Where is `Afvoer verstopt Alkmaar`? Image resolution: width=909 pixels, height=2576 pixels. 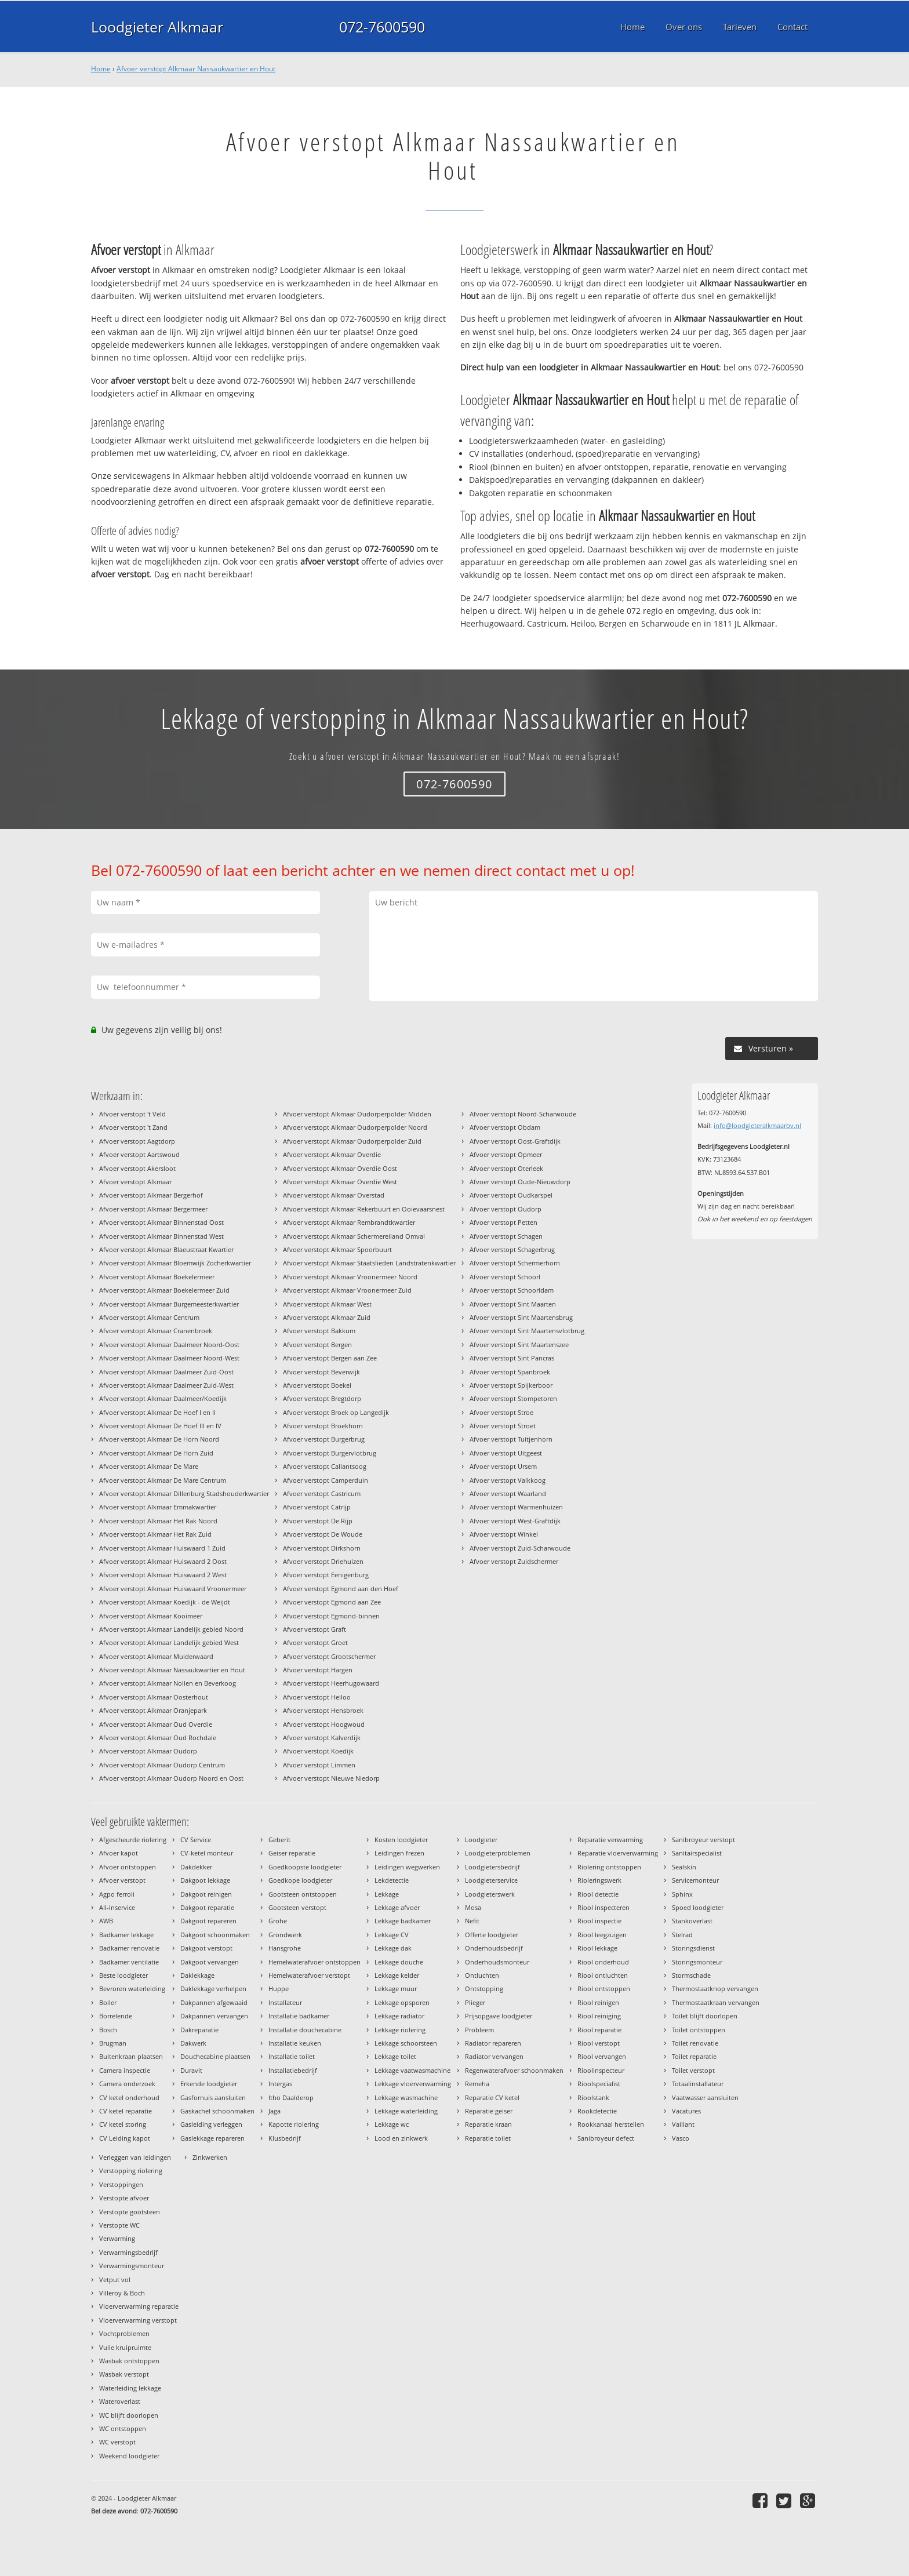 Afvoer verstopt Alkmaar is located at coordinates (135, 1181).